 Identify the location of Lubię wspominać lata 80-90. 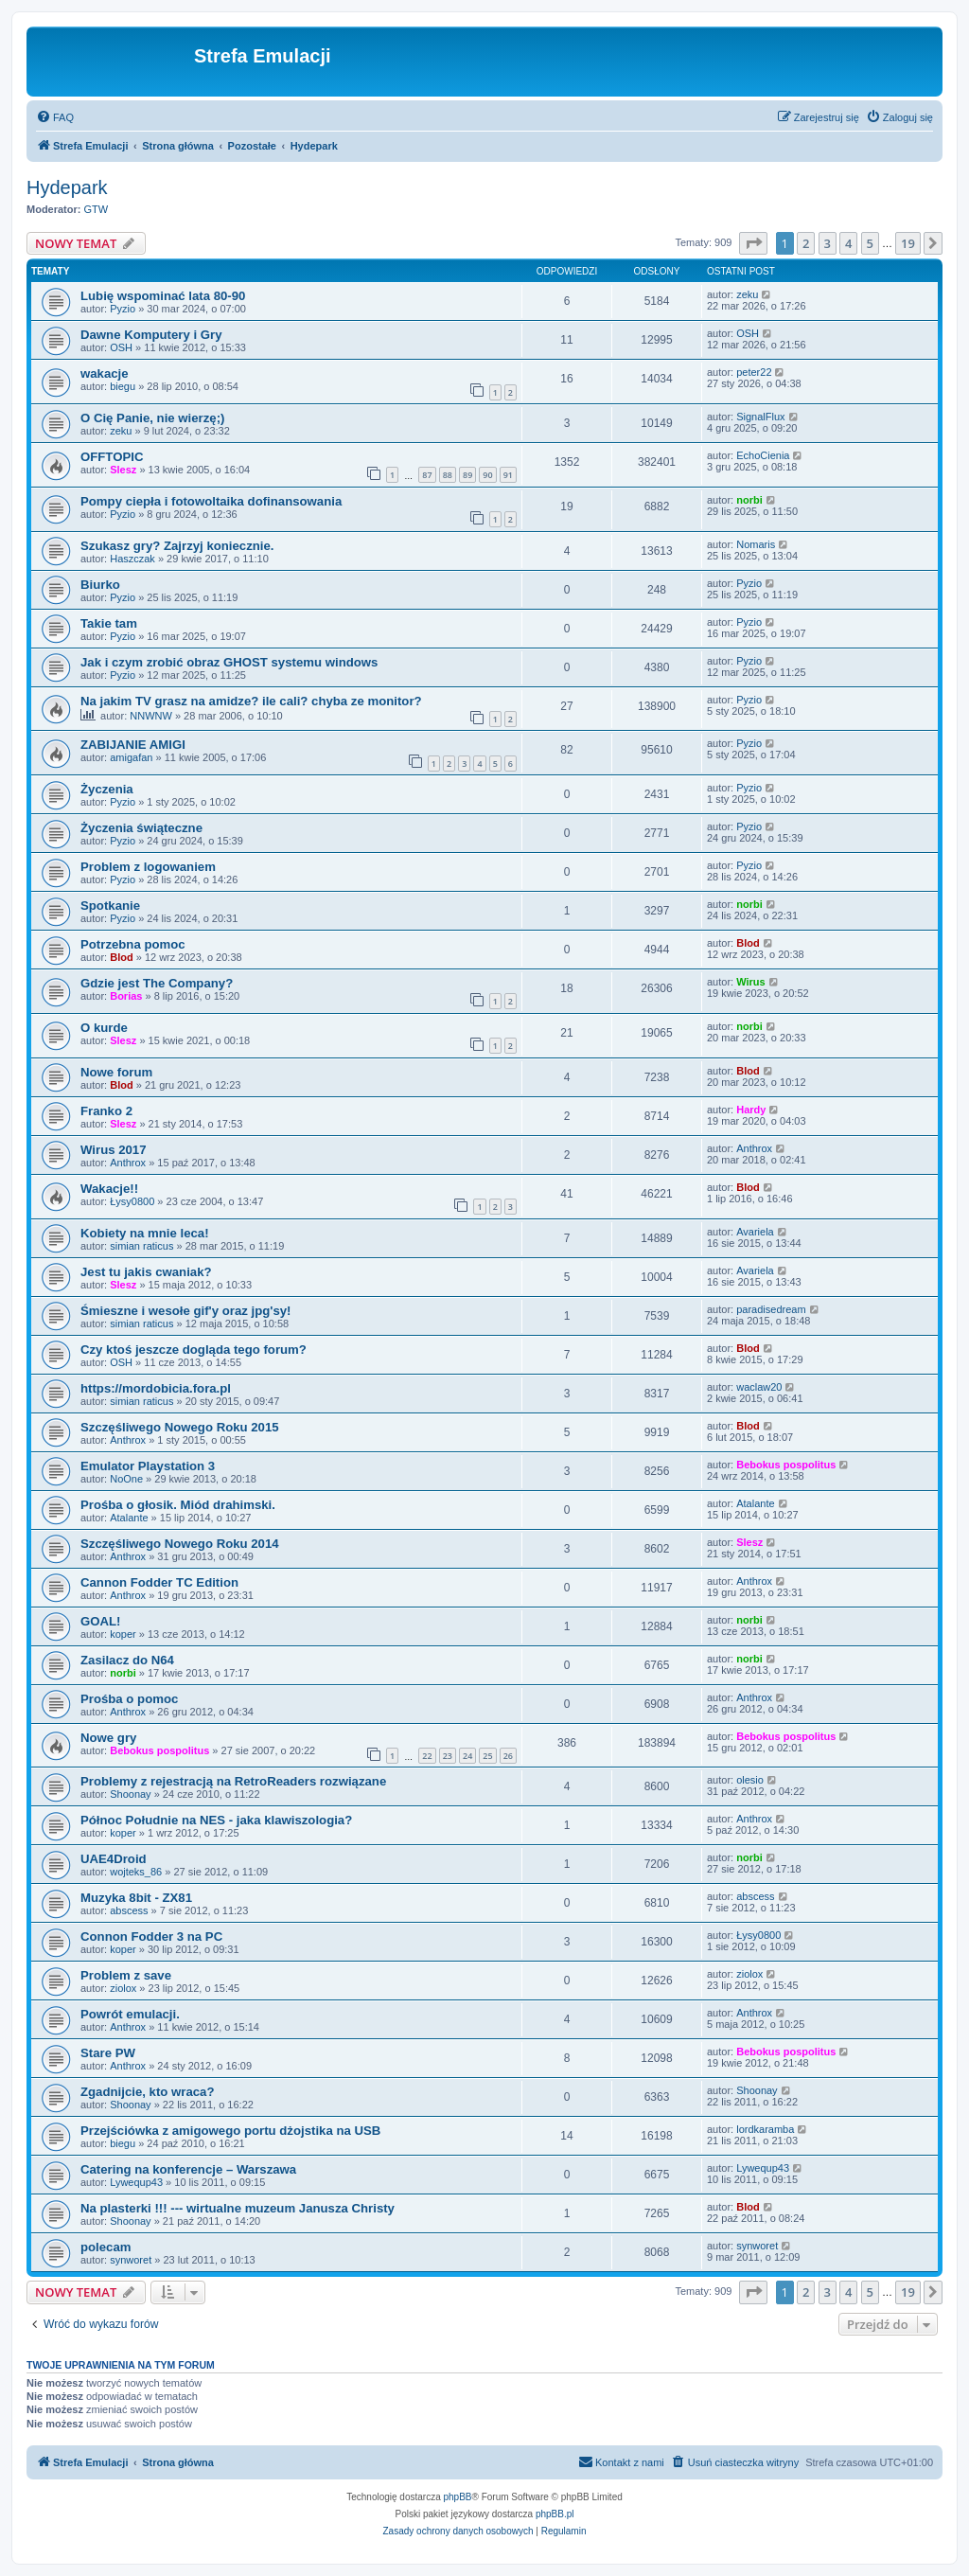
(162, 296).